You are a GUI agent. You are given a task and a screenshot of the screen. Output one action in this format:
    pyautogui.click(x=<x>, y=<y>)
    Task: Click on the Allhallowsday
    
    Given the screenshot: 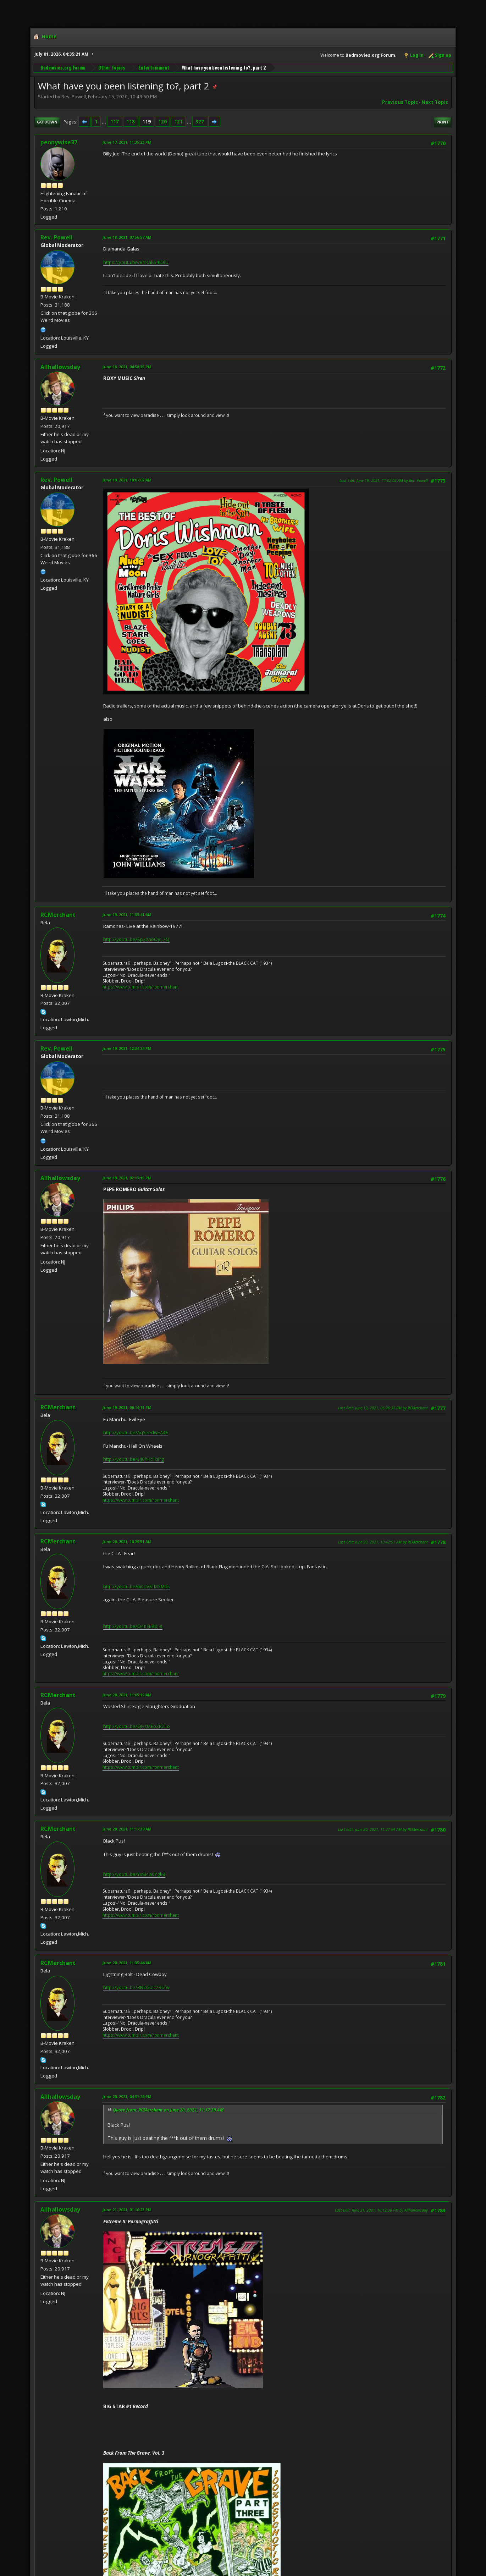 What is the action you would take?
    pyautogui.click(x=60, y=367)
    